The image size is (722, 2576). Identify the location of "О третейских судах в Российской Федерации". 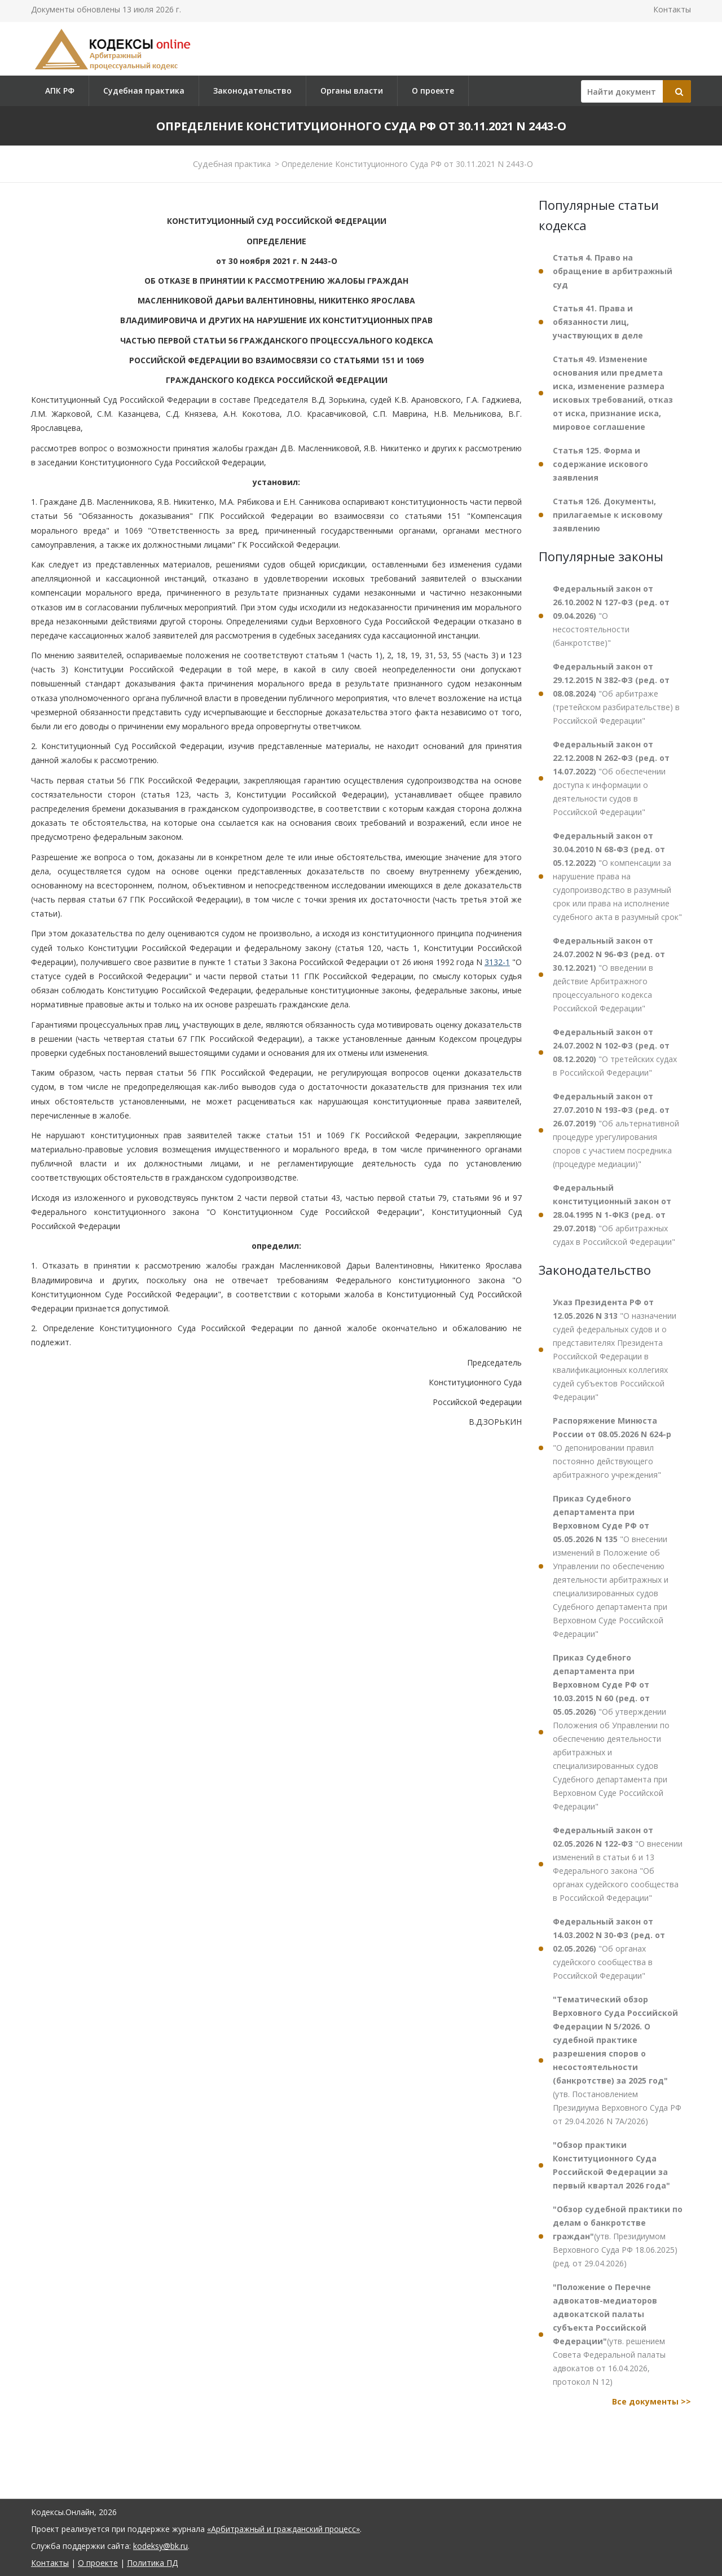
(615, 1052).